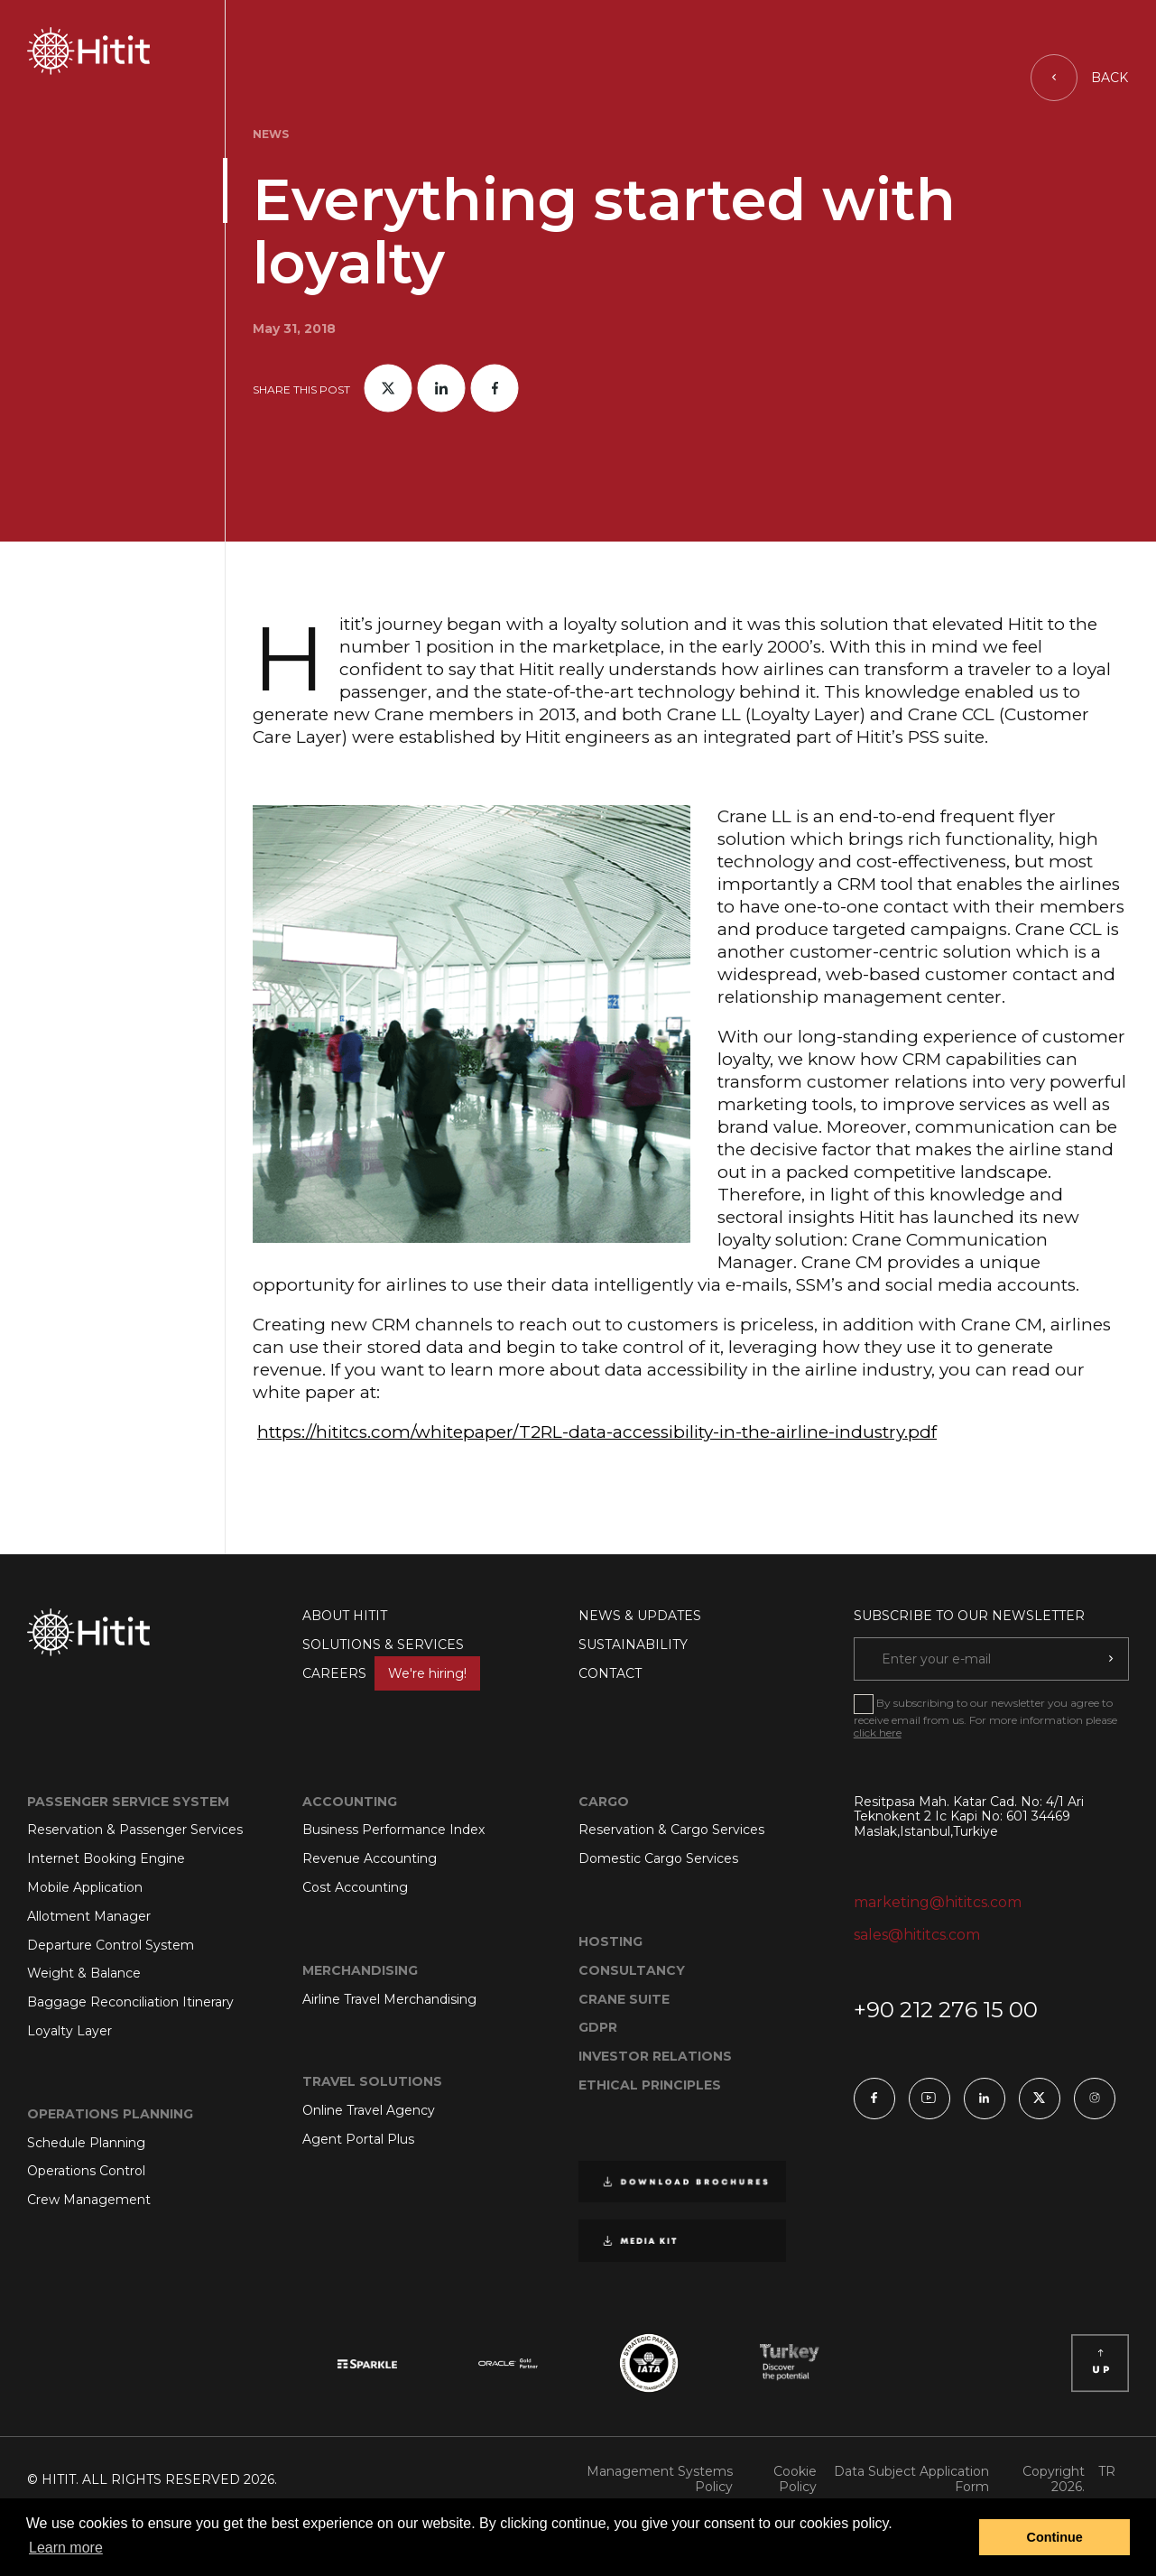 This screenshot has width=1156, height=2576. What do you see at coordinates (393, 1829) in the screenshot?
I see `Business Performance Index` at bounding box center [393, 1829].